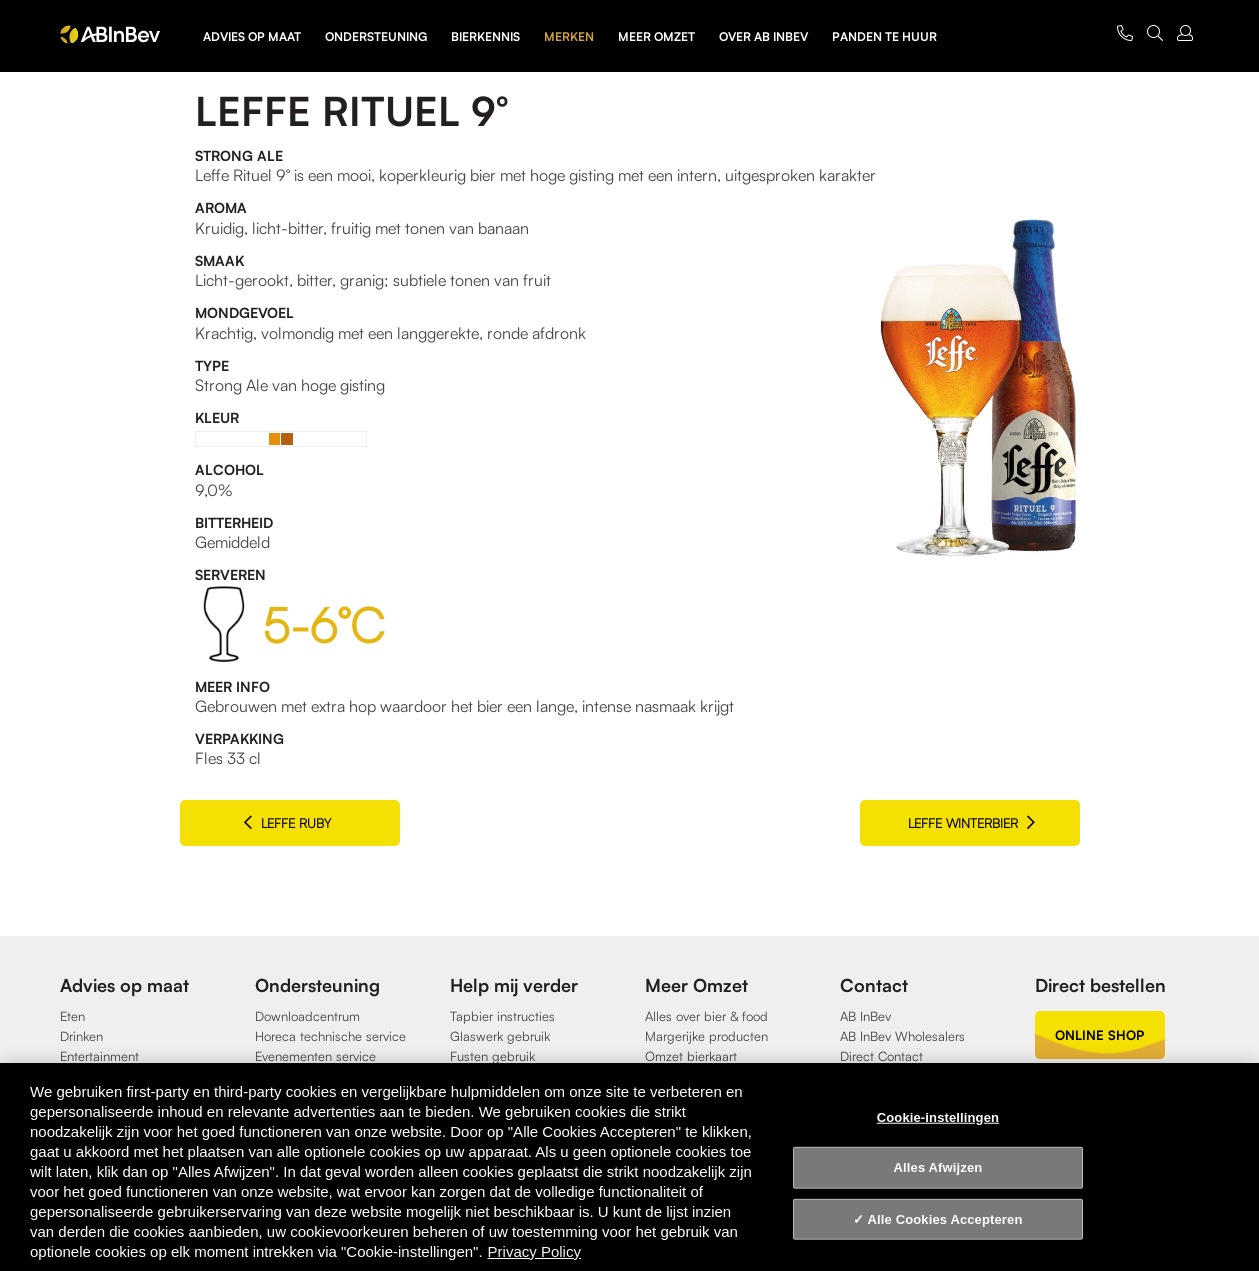  What do you see at coordinates (884, 36) in the screenshot?
I see `Panden te huur` at bounding box center [884, 36].